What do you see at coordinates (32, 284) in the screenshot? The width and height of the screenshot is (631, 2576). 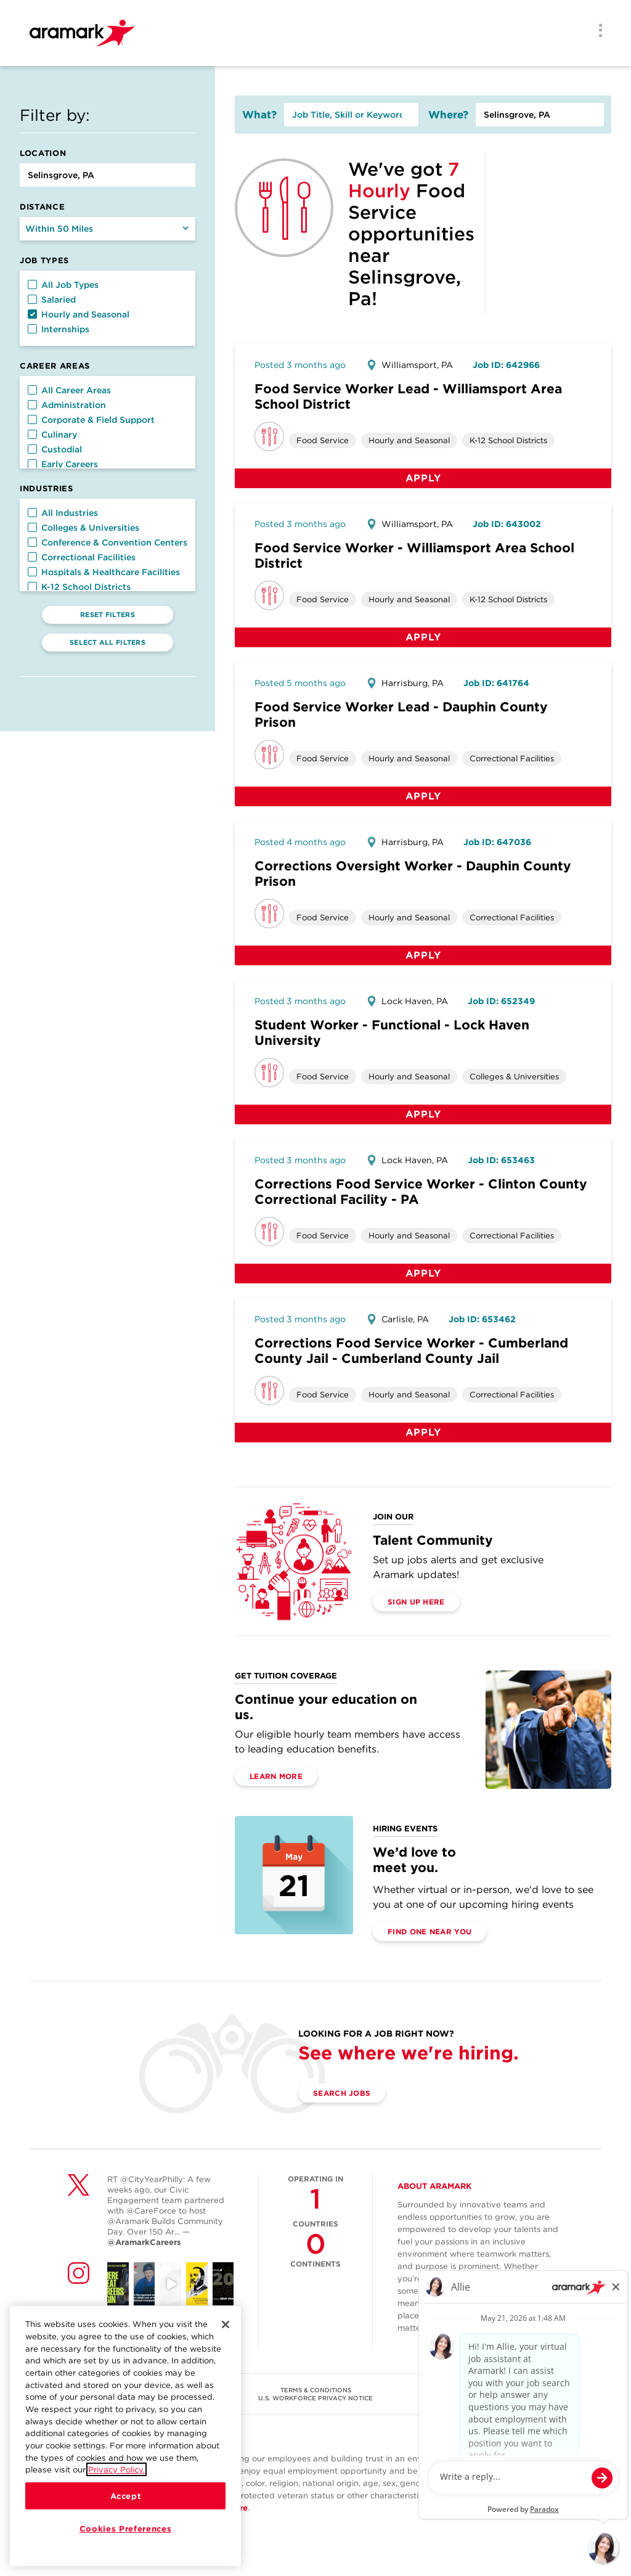 I see `[button]` at bounding box center [32, 284].